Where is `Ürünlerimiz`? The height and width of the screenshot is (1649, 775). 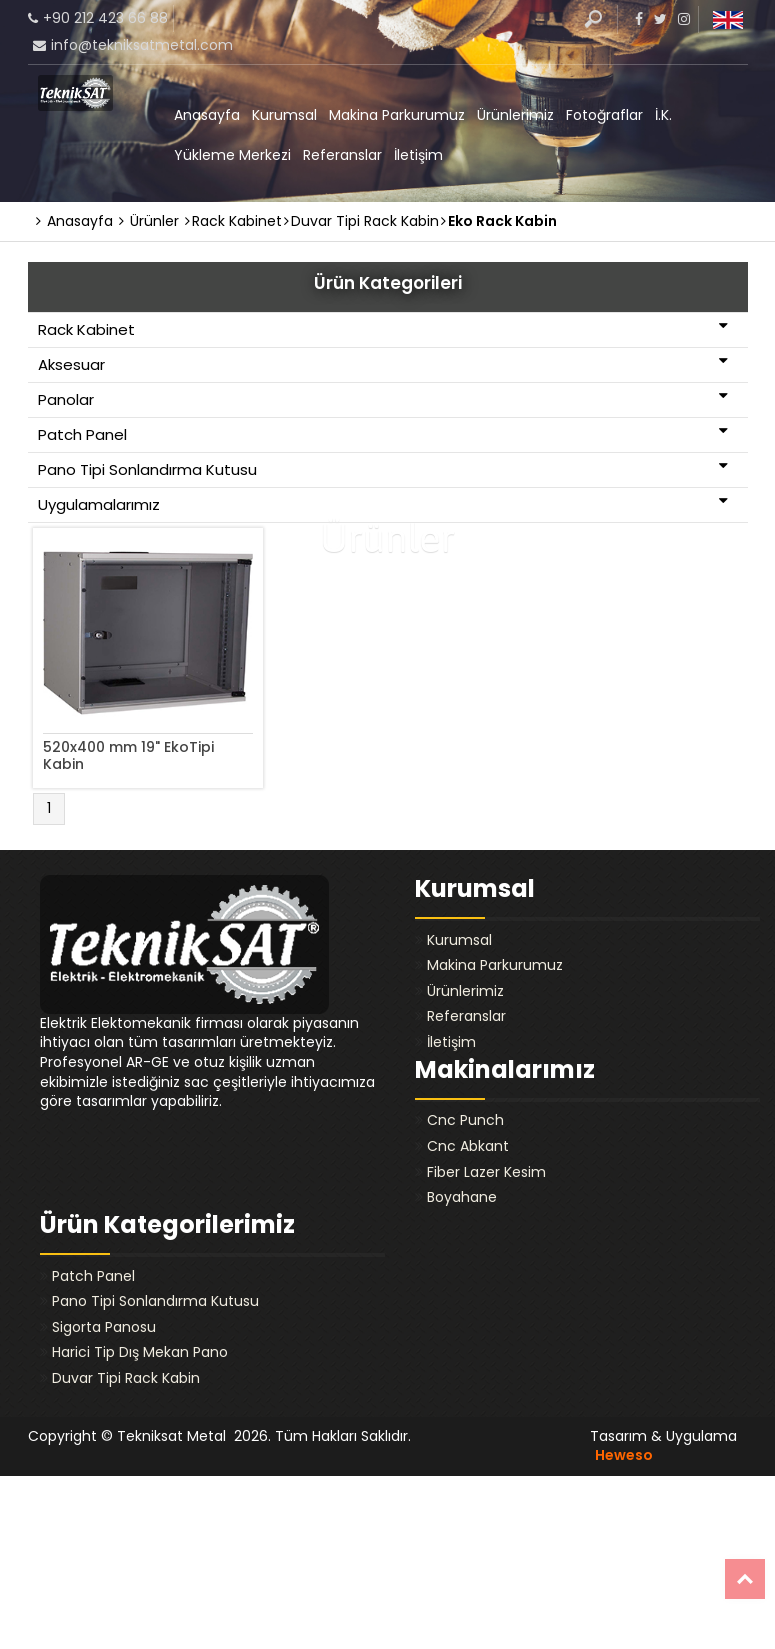
Ürünlerimiz is located at coordinates (515, 115).